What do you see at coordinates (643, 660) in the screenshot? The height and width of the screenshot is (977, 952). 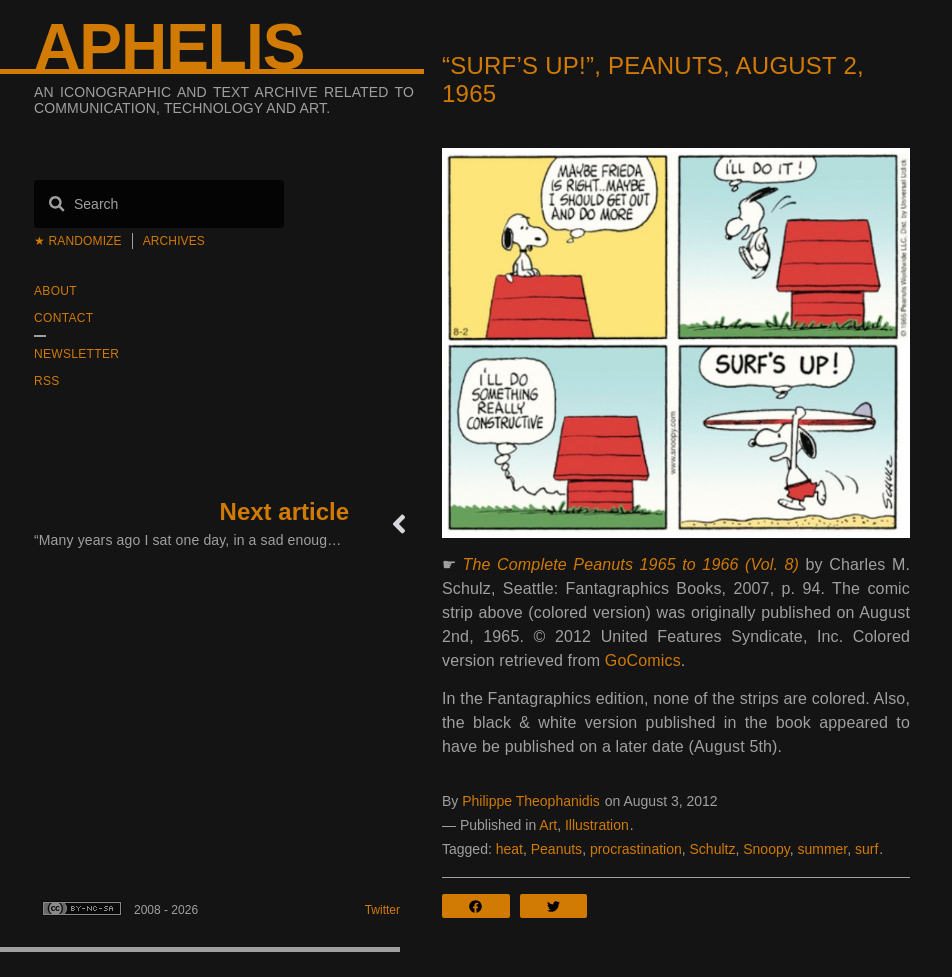 I see `GoComics` at bounding box center [643, 660].